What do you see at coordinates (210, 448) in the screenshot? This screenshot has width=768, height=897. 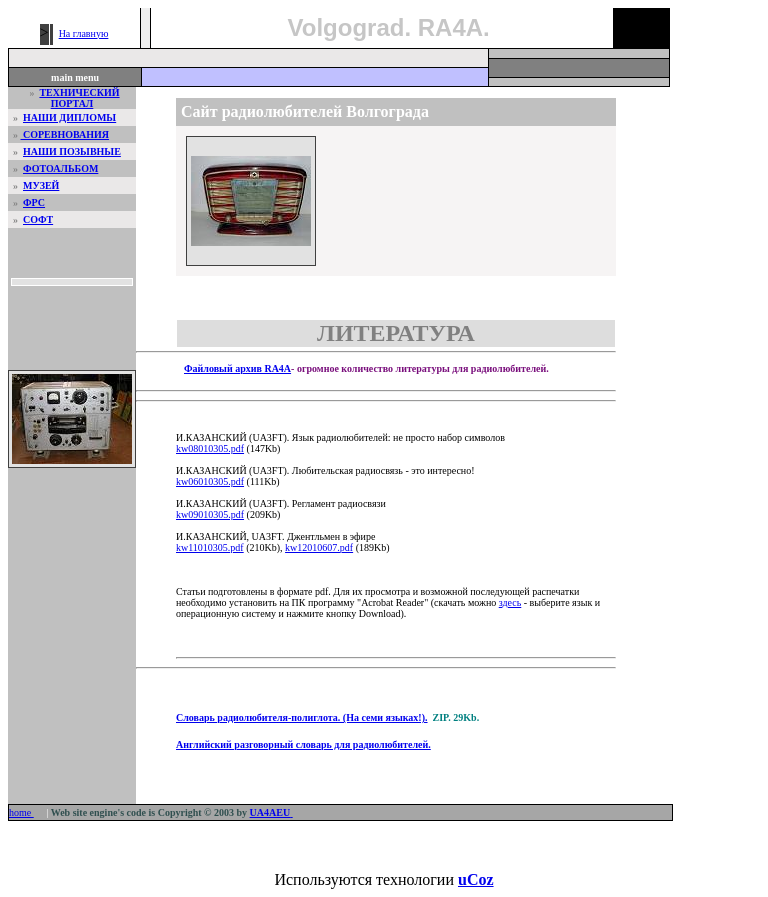 I see `kw08010305.pdf` at bounding box center [210, 448].